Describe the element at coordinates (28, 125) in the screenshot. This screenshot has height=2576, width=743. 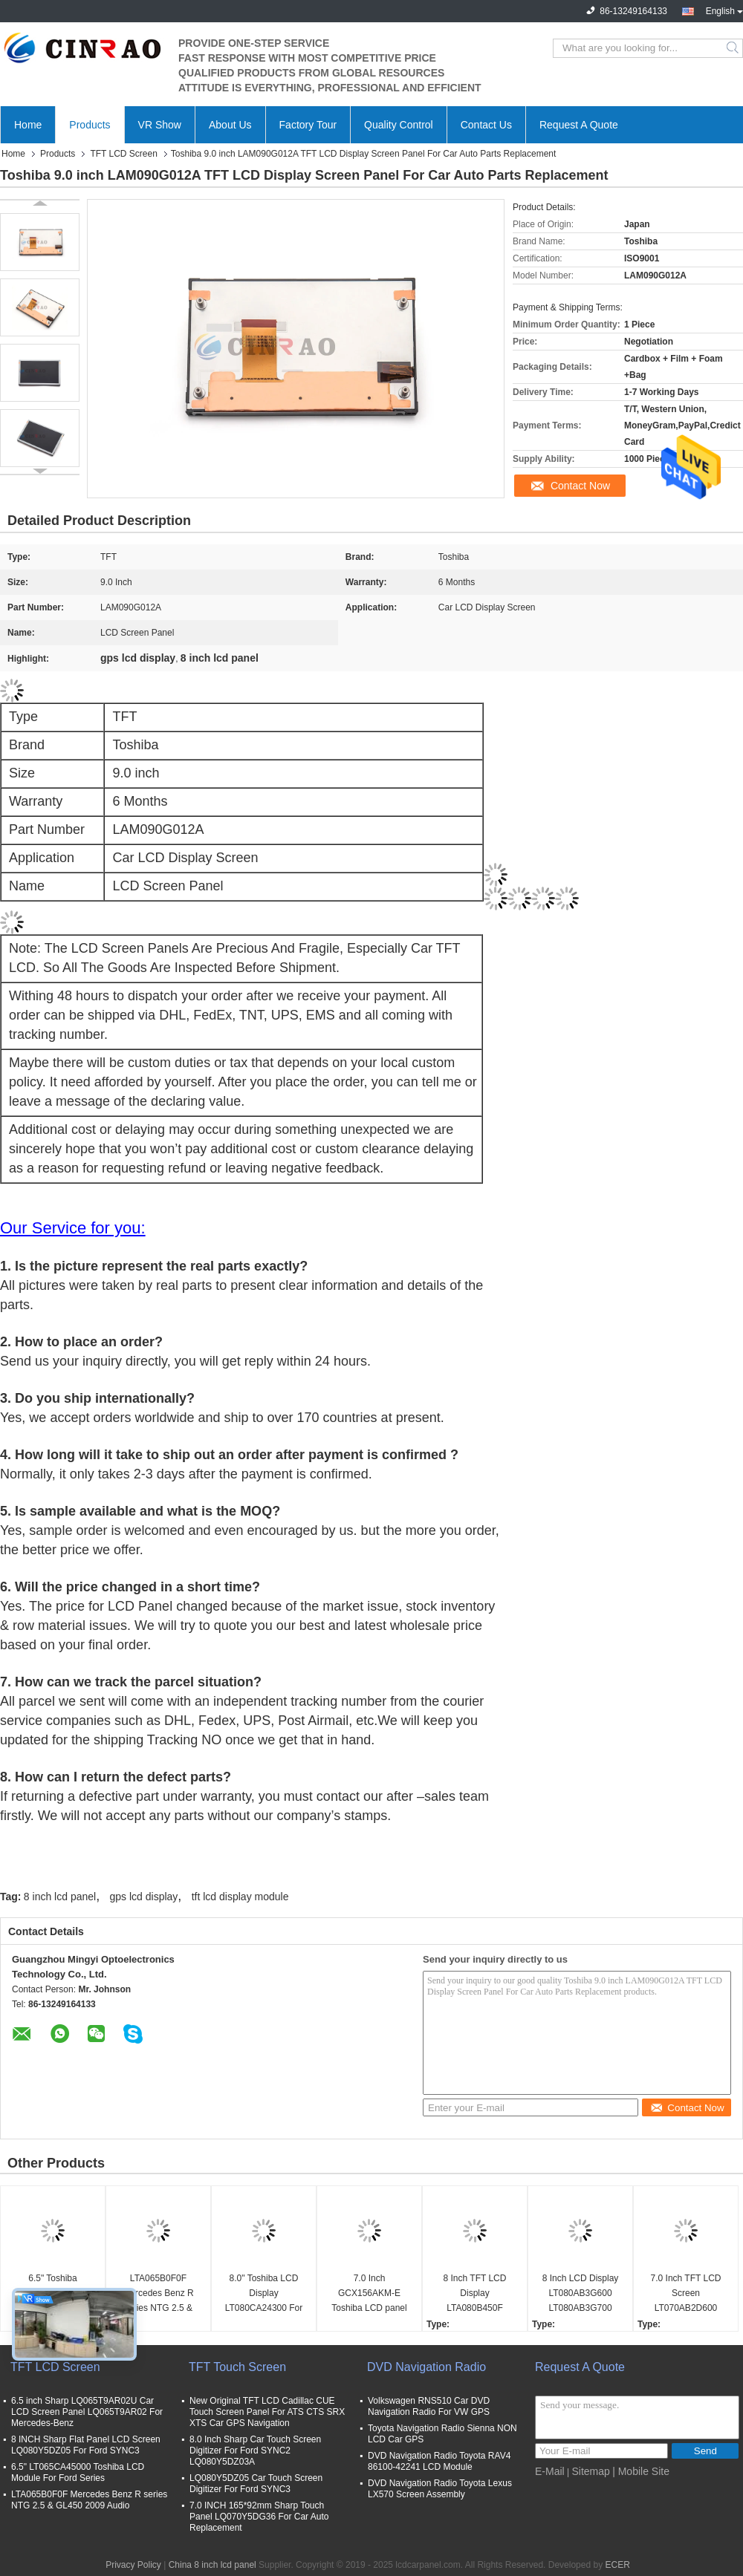
I see `Home` at that location.